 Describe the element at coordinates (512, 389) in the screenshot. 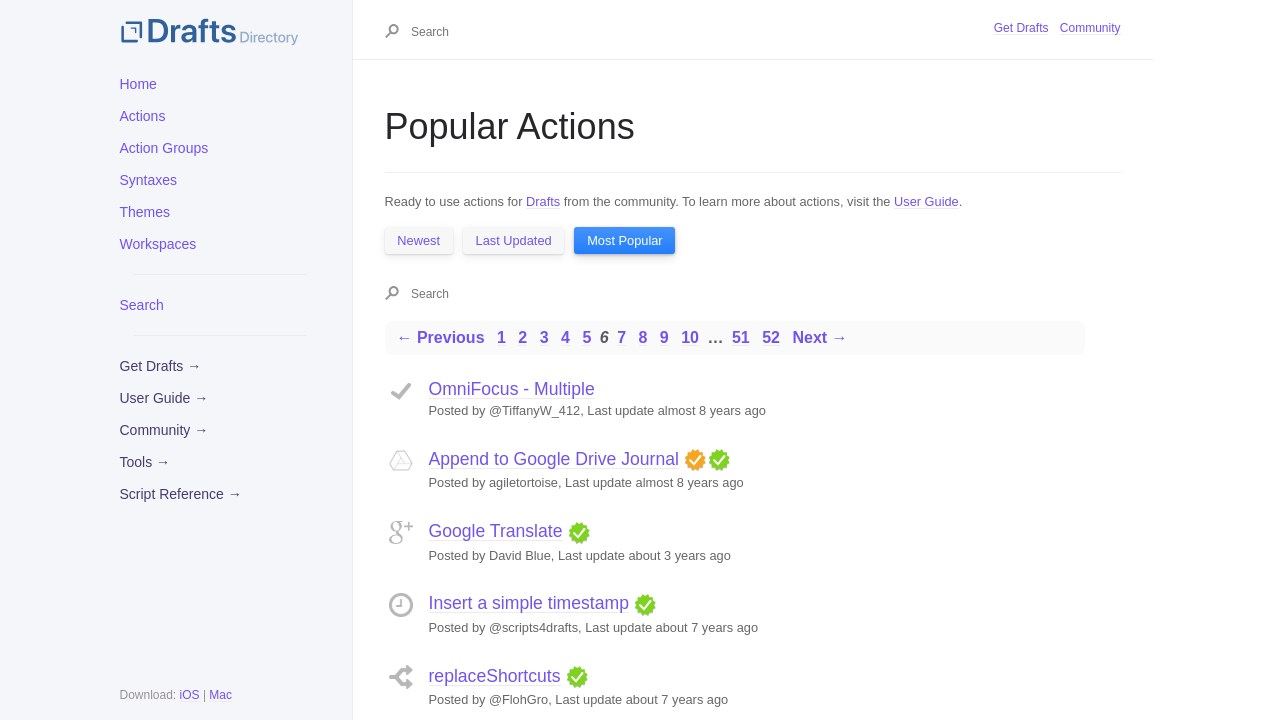

I see `OmniFocus - Multiple` at that location.